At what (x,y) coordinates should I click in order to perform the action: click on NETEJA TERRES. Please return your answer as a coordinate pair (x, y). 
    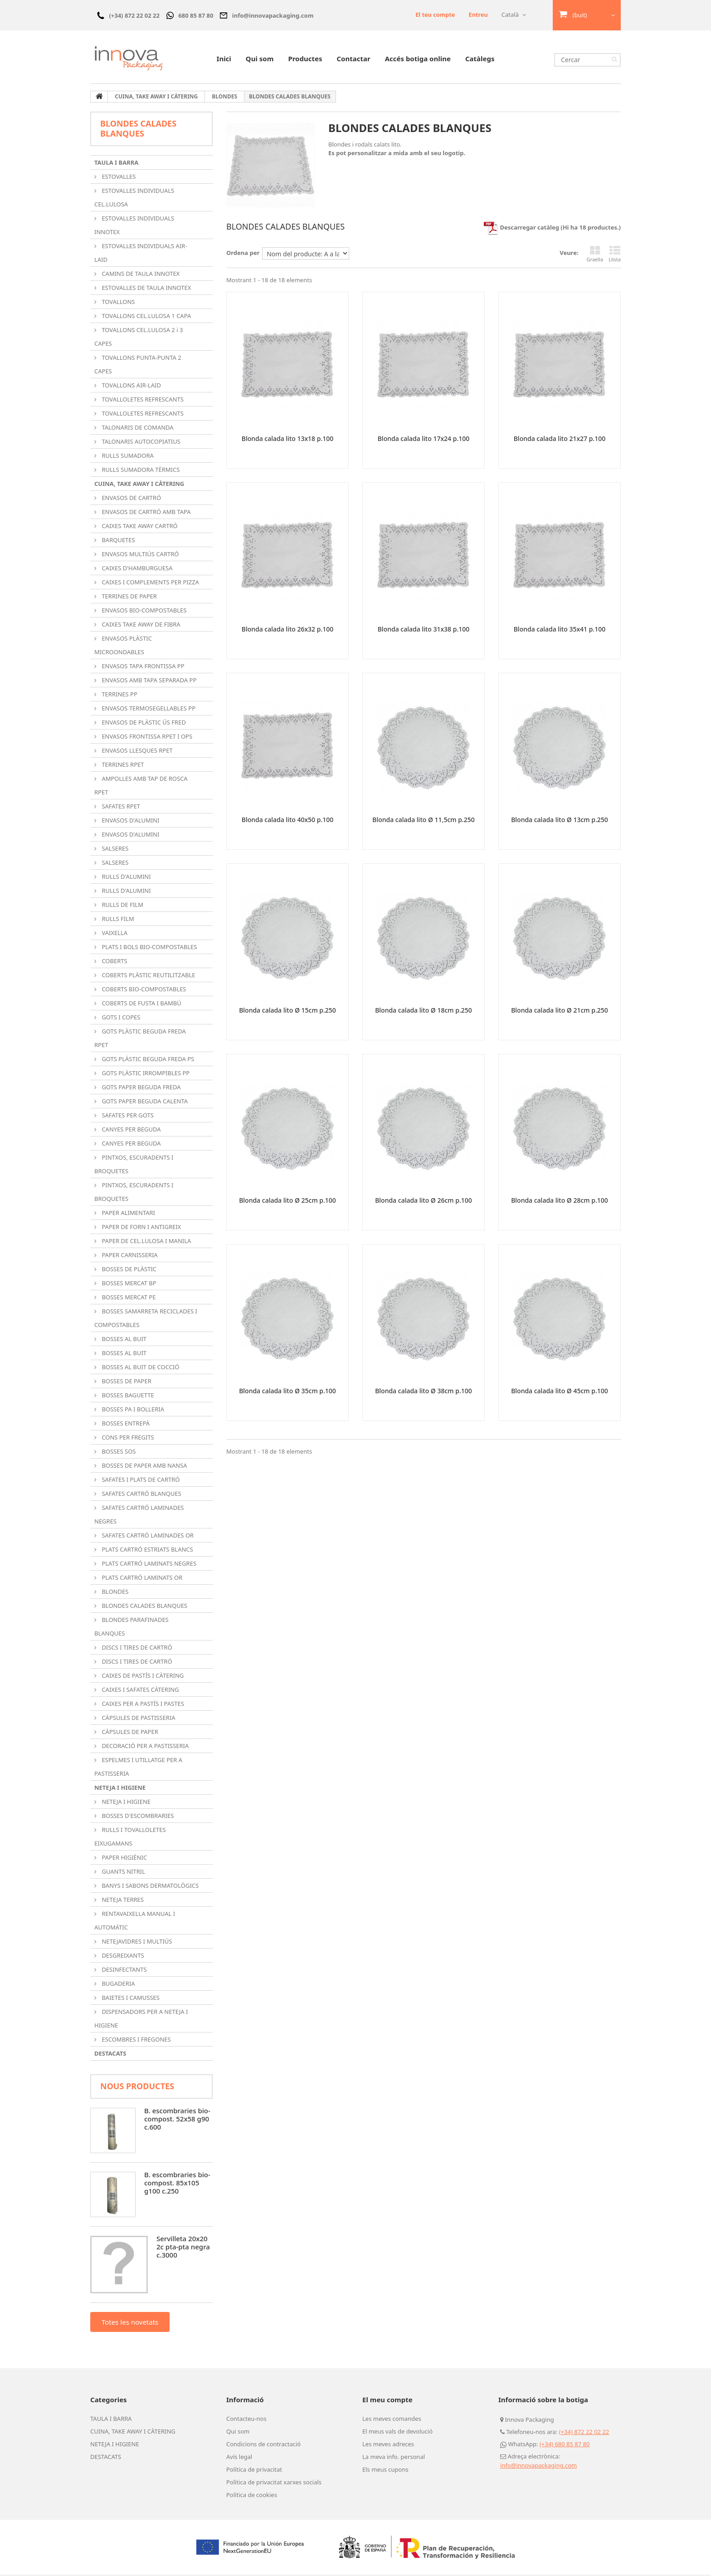
    Looking at the image, I should click on (122, 1901).